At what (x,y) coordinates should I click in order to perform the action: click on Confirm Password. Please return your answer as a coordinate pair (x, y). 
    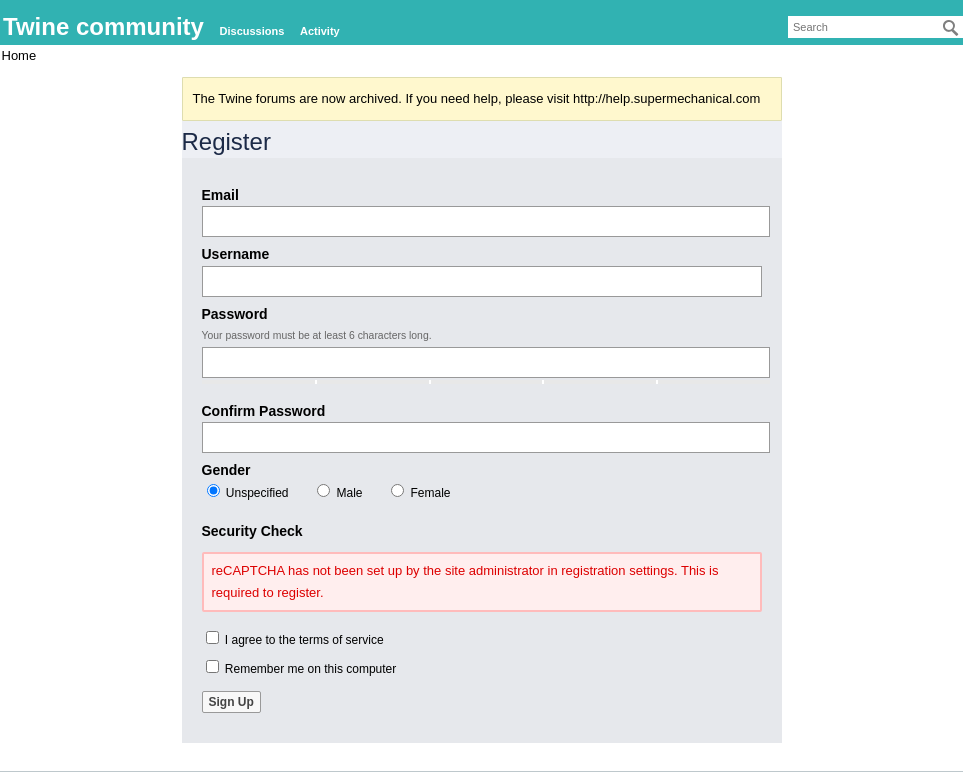
    Looking at the image, I should click on (264, 411).